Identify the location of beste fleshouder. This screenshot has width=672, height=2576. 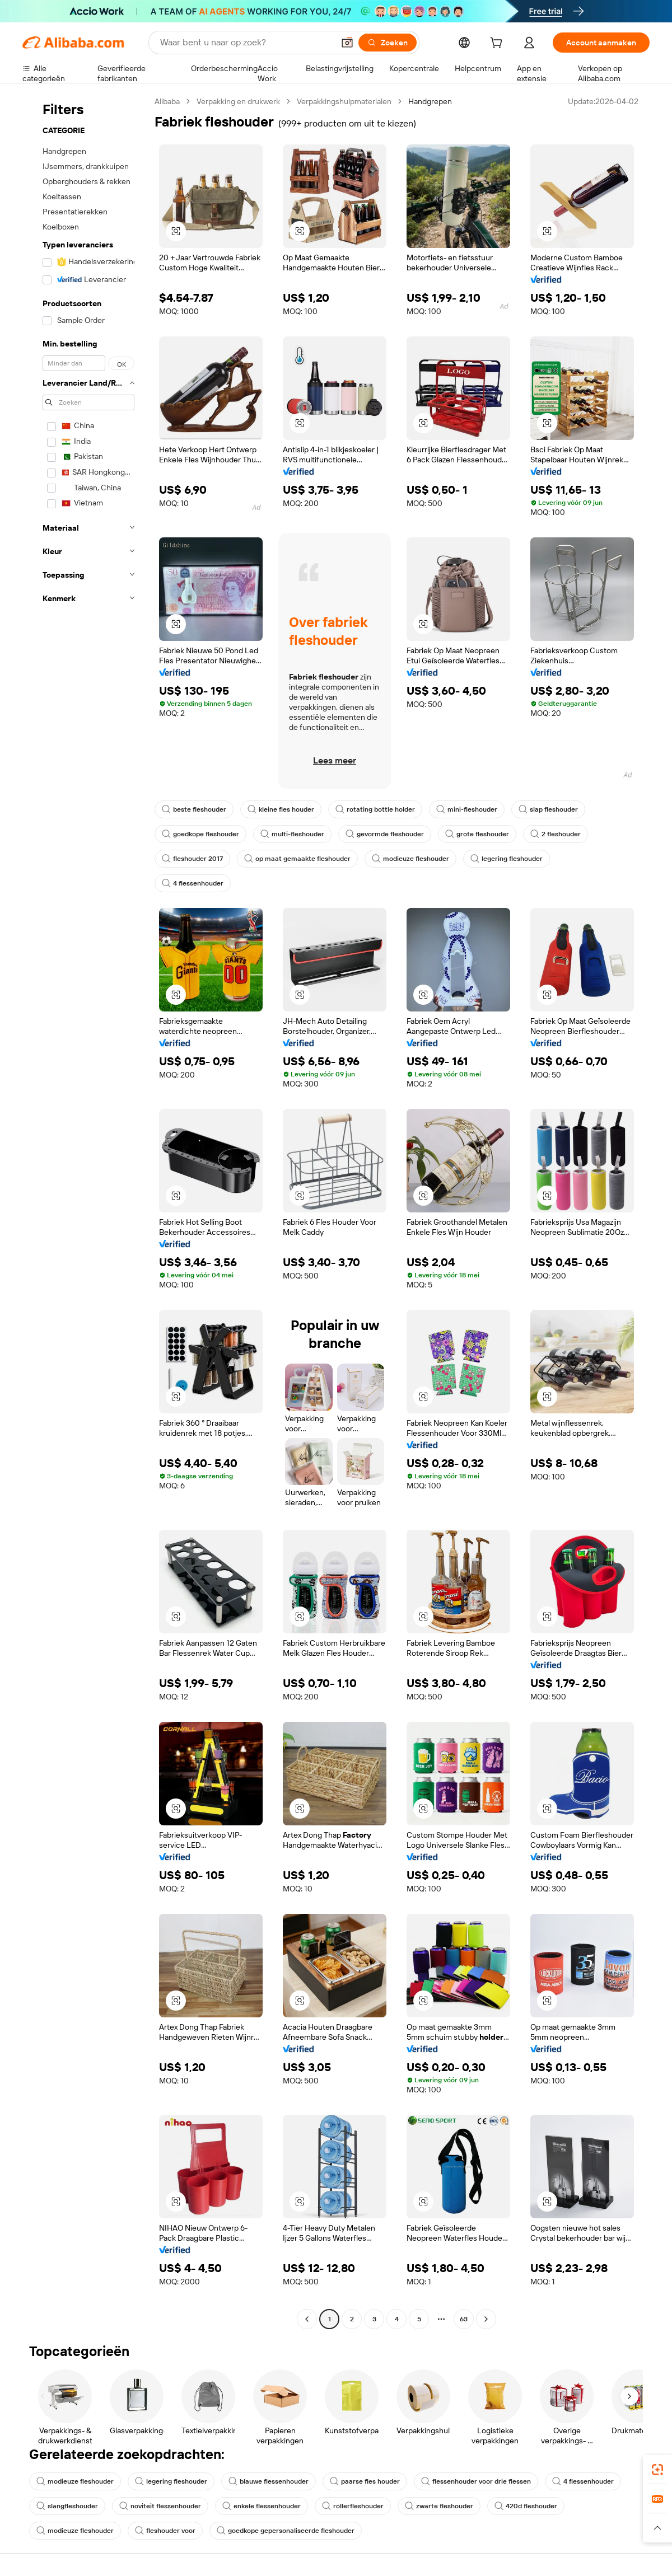
(194, 809).